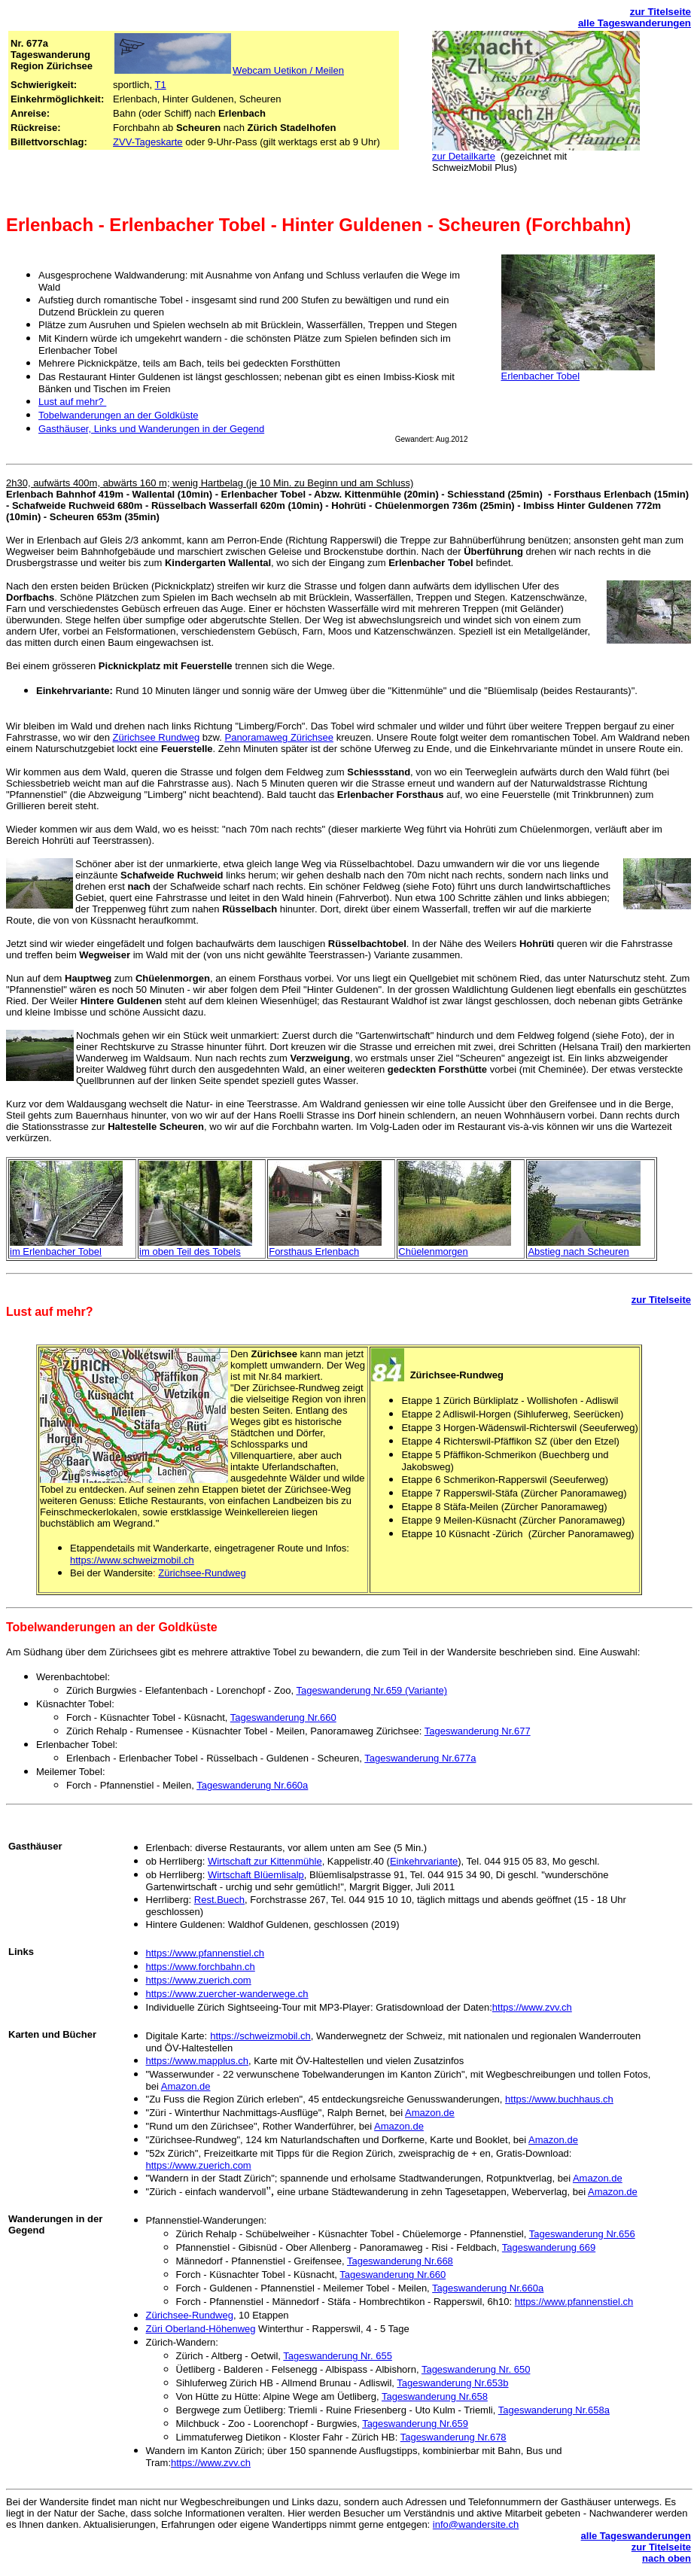  I want to click on https://www.zuercher-wanderwege.ch, so click(227, 1993).